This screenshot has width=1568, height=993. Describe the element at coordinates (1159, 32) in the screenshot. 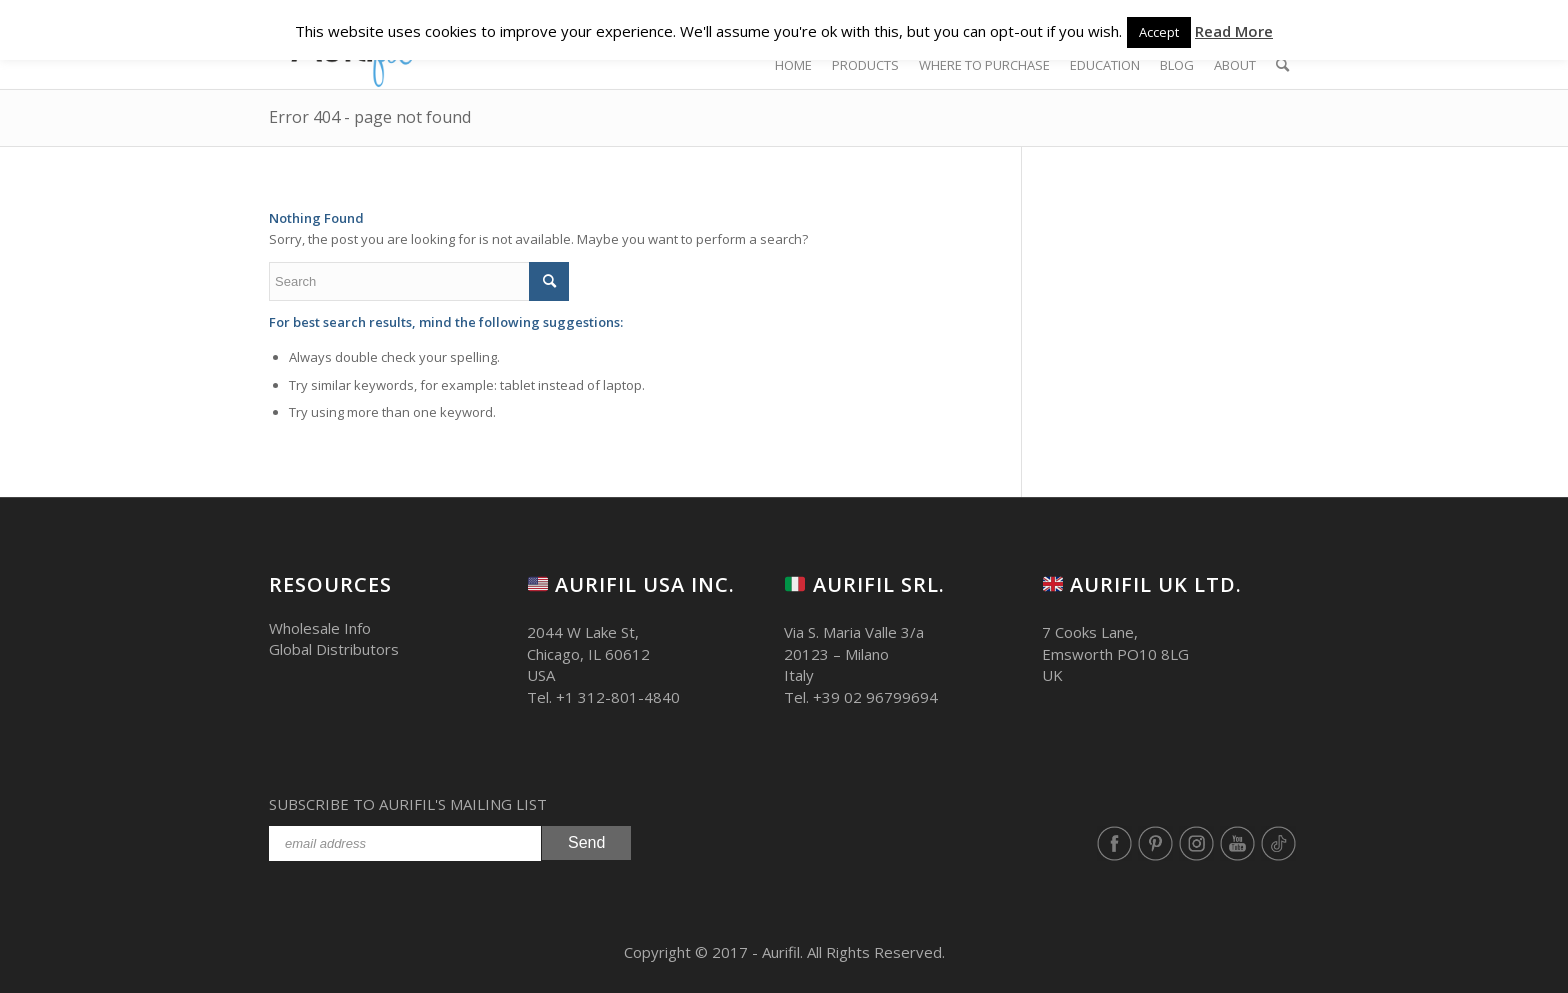

I see `Accept [button]` at that location.